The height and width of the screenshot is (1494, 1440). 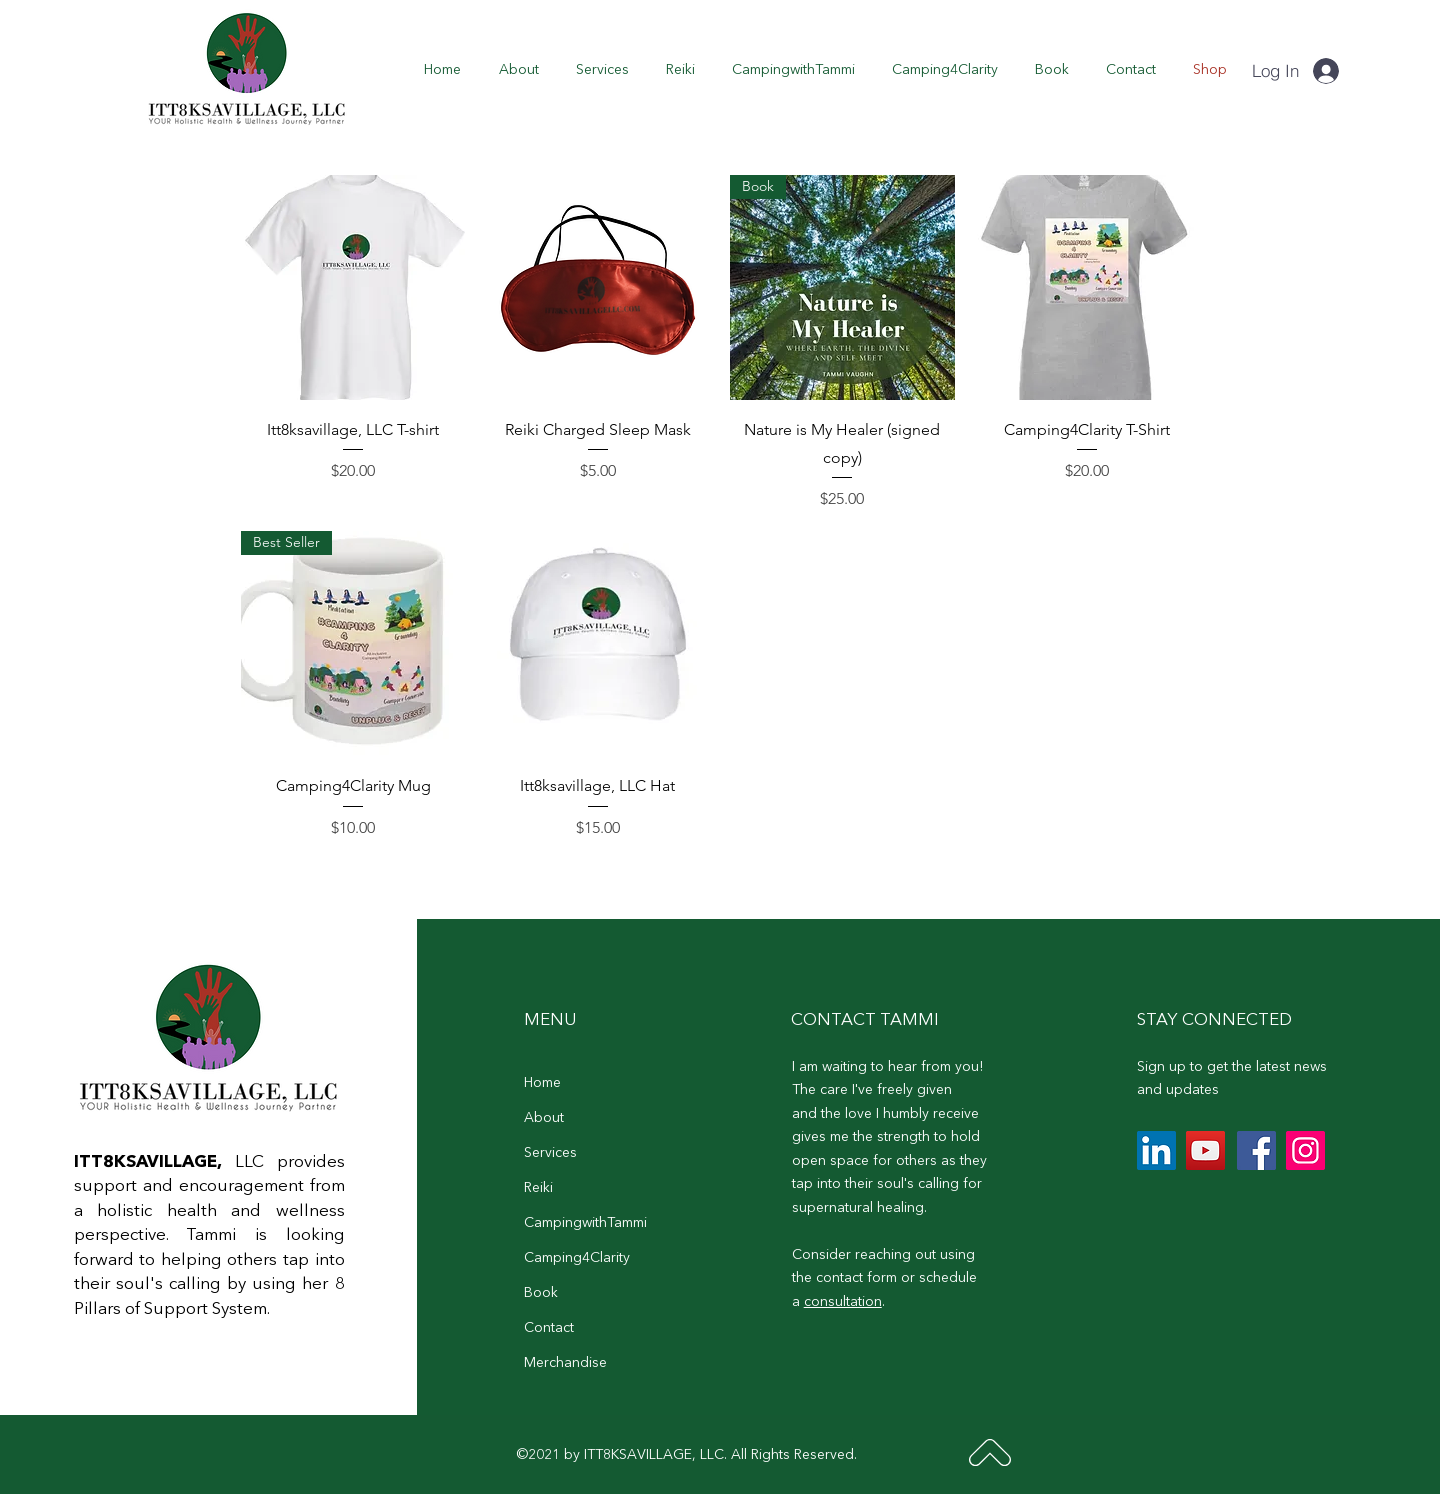 I want to click on consultation, so click(x=843, y=1302).